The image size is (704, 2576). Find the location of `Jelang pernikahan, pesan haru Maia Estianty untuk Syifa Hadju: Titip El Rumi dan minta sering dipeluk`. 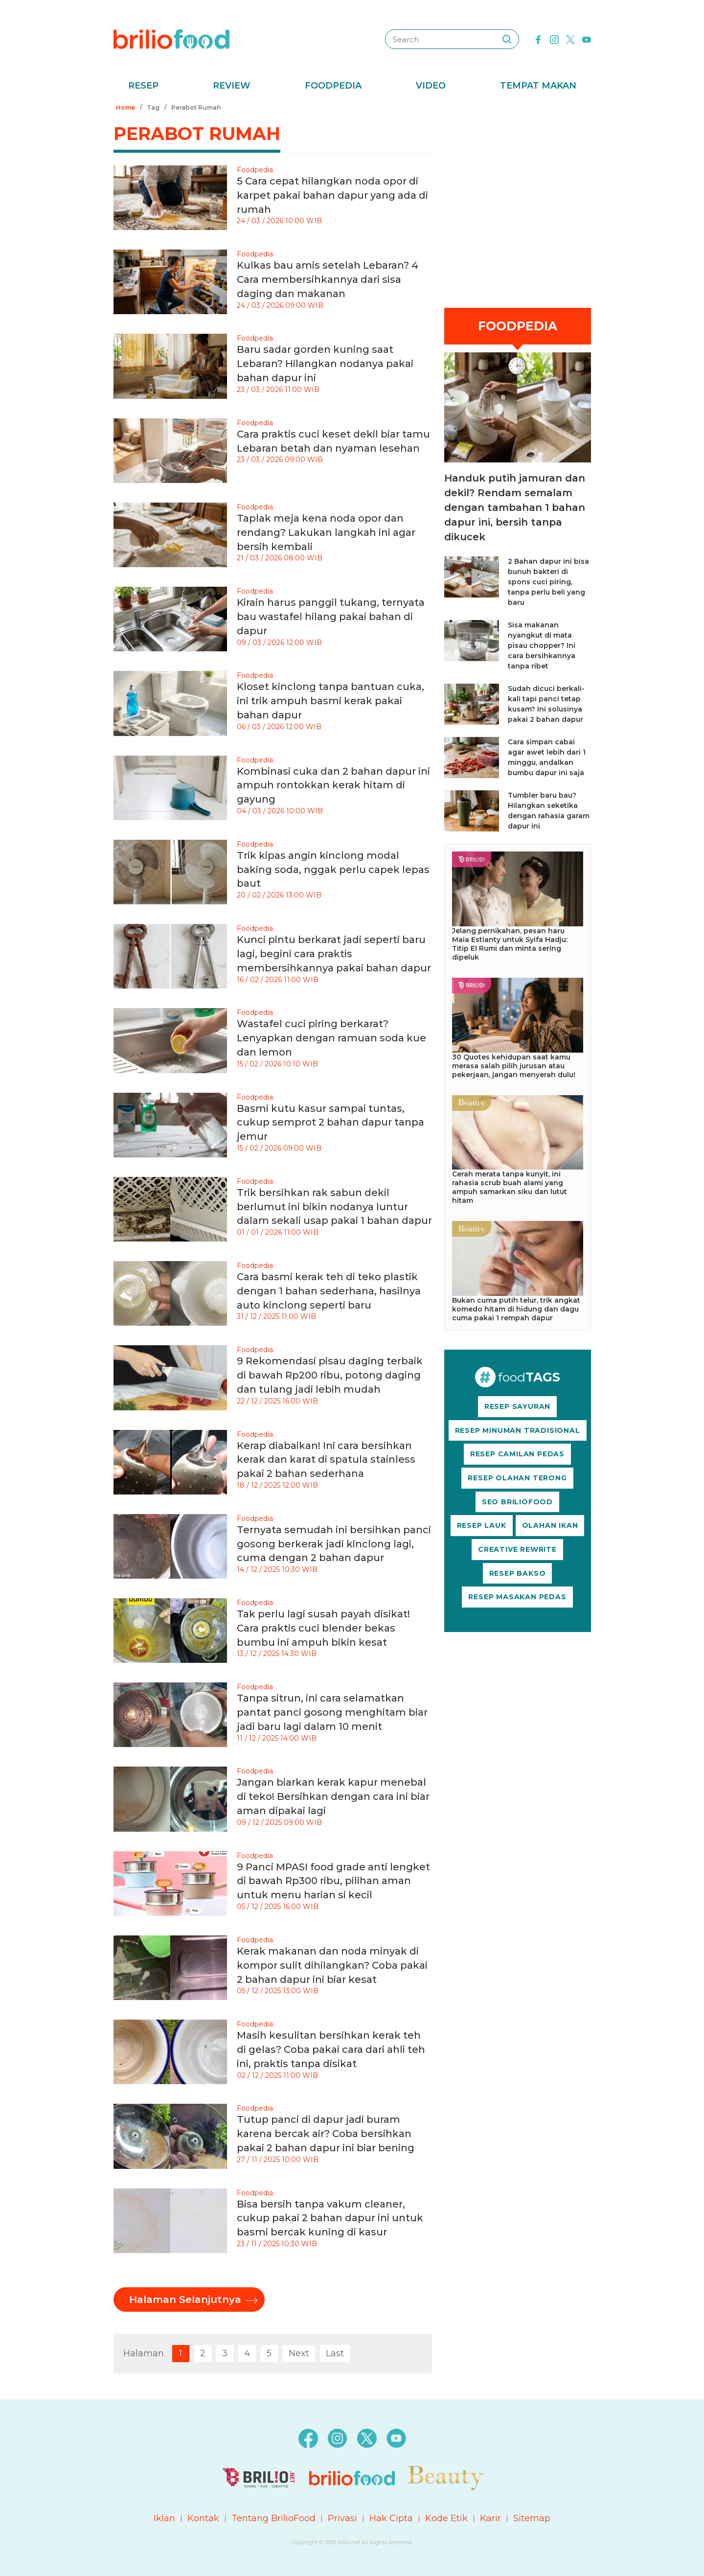

Jelang pernikahan, pesan haru Maia Estianty untuk Syifa Hadju: Titip El Rumi dan minta sering dipeluk is located at coordinates (510, 944).